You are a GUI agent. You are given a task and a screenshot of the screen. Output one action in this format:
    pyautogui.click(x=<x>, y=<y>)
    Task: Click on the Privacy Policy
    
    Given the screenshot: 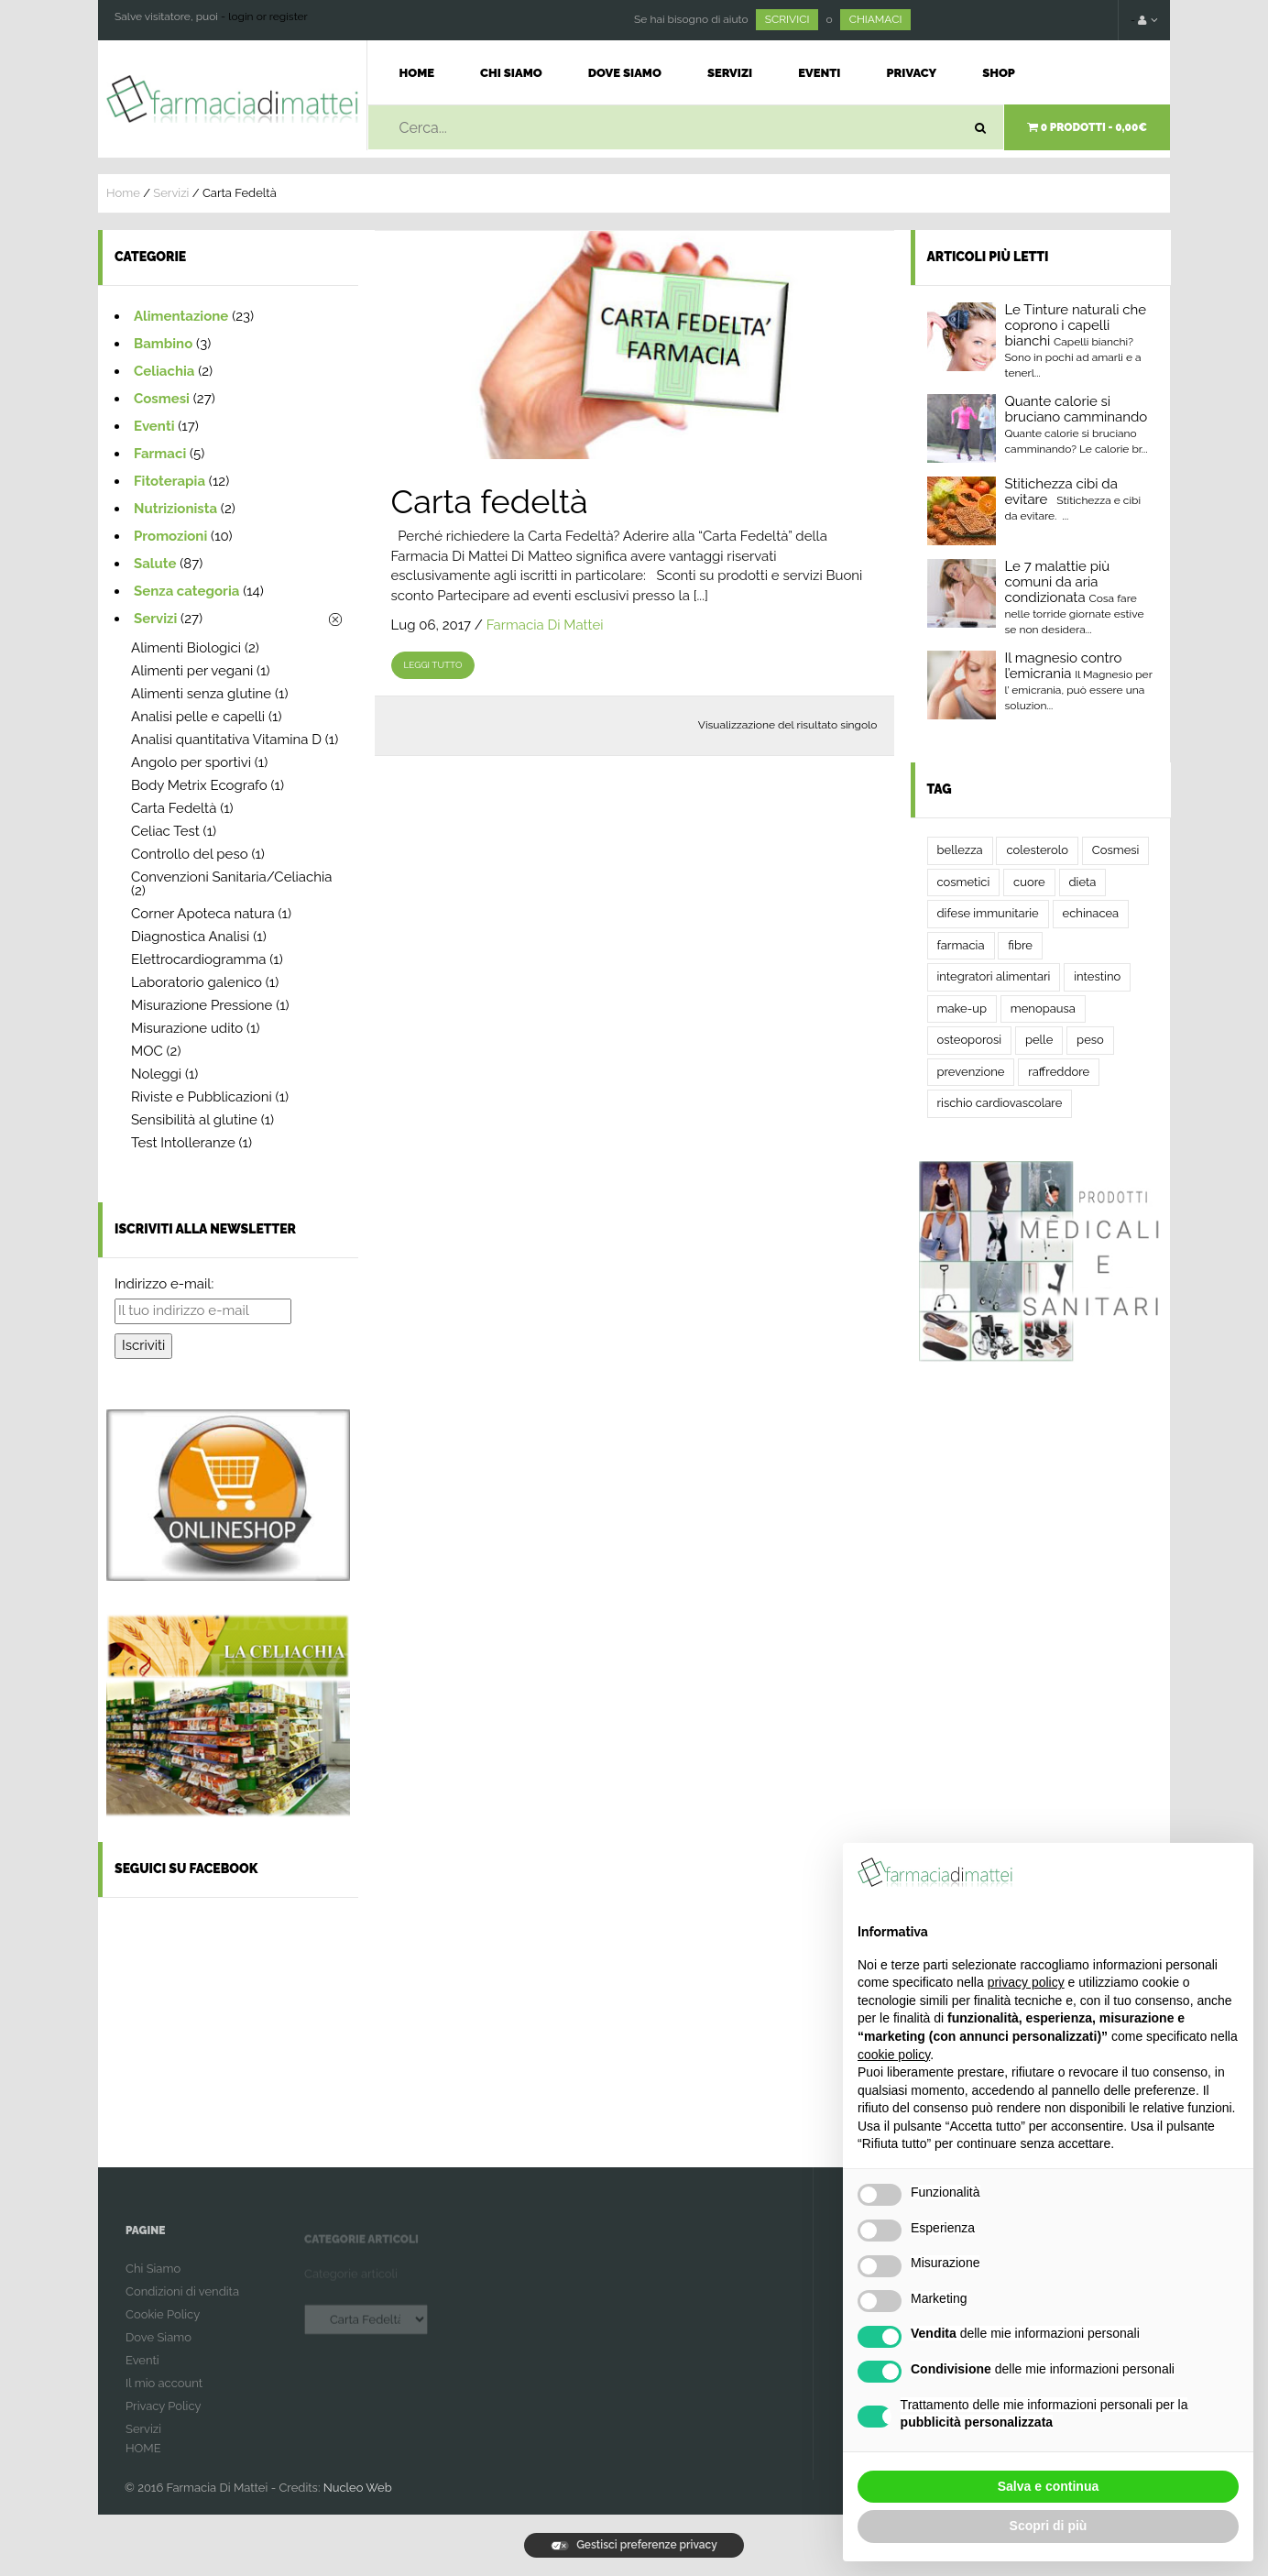 What is the action you would take?
    pyautogui.click(x=164, y=2418)
    